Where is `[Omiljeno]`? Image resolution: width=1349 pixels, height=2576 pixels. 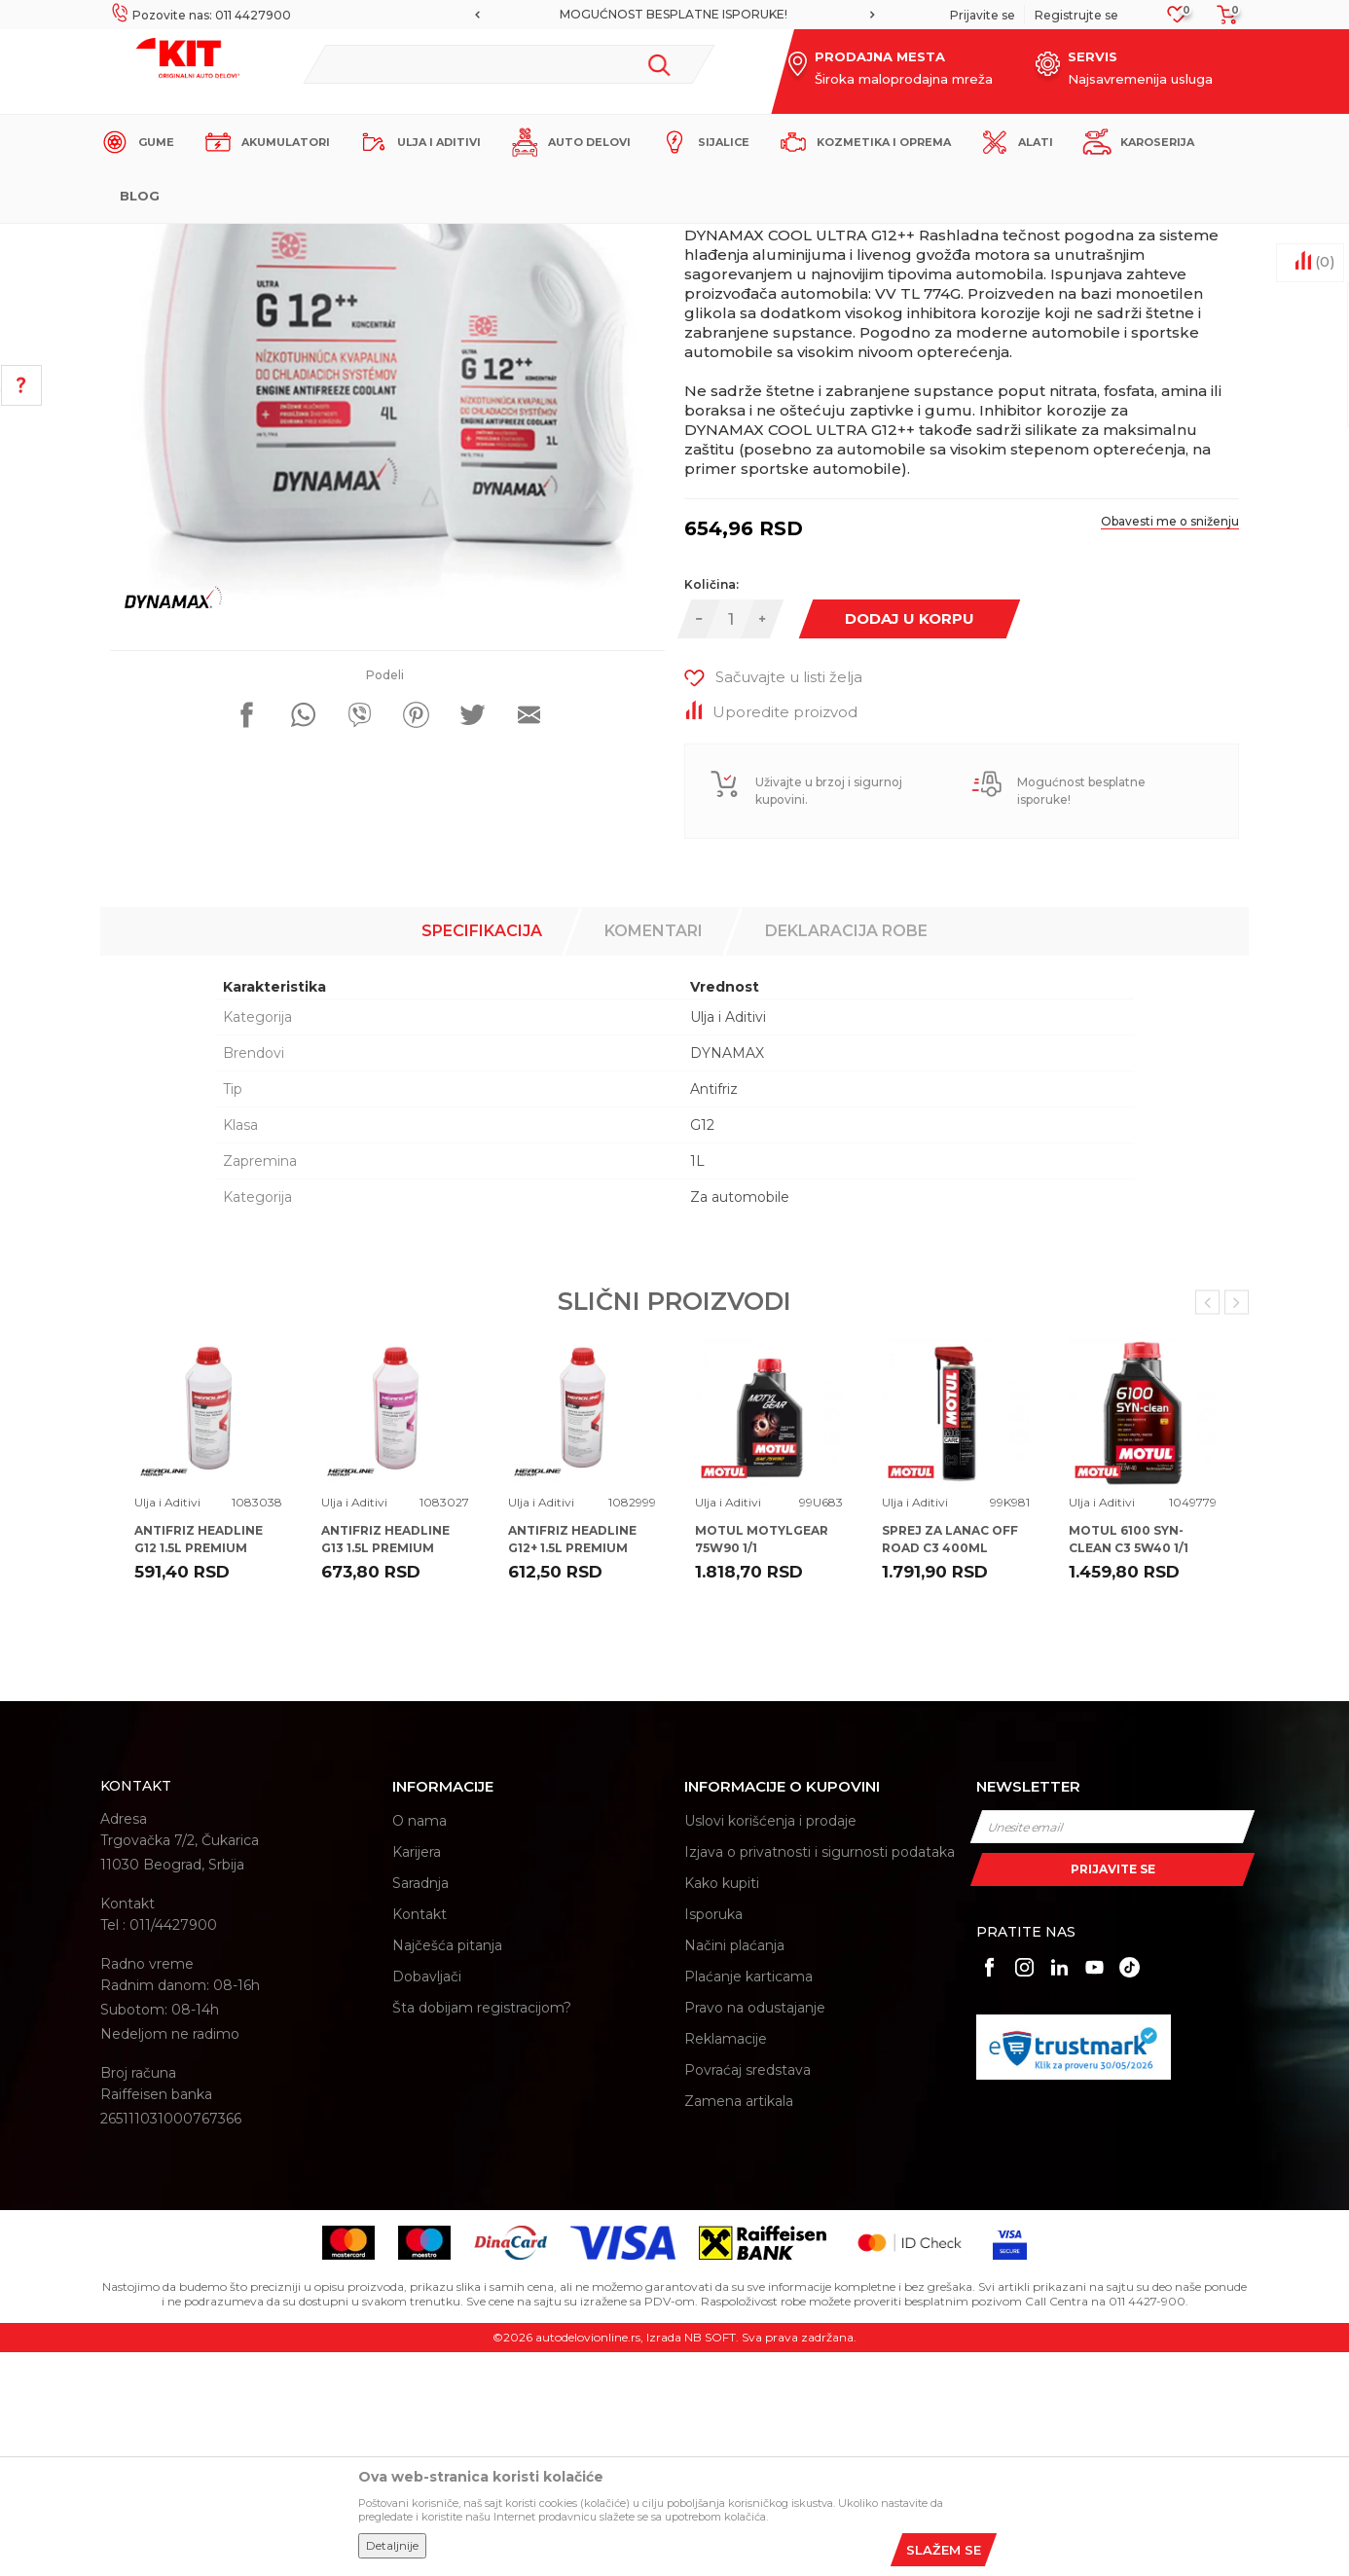 [Omiljeno] is located at coordinates (1177, 20).